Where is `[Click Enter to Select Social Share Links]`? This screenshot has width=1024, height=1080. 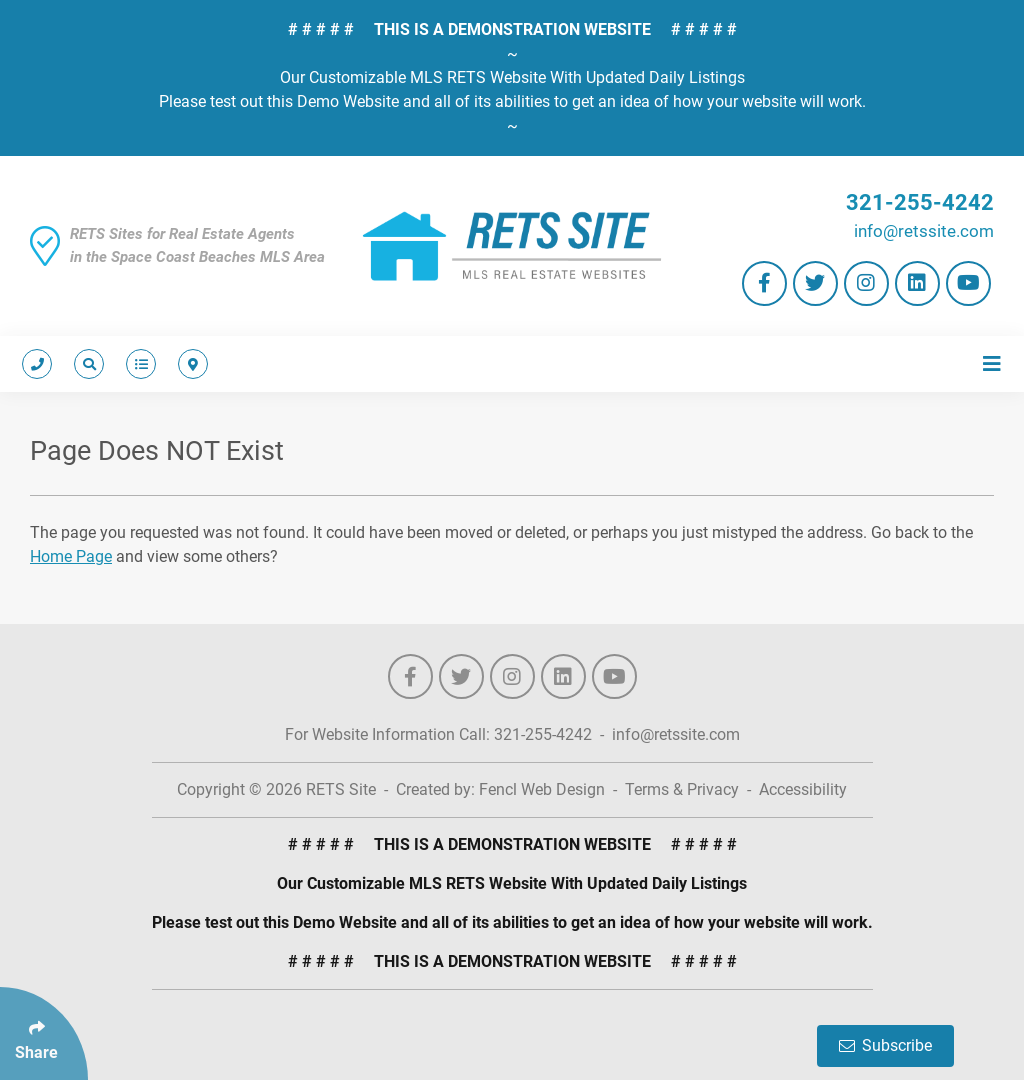
[Click Enter to Select Social Share Links] is located at coordinates (44, 1033).